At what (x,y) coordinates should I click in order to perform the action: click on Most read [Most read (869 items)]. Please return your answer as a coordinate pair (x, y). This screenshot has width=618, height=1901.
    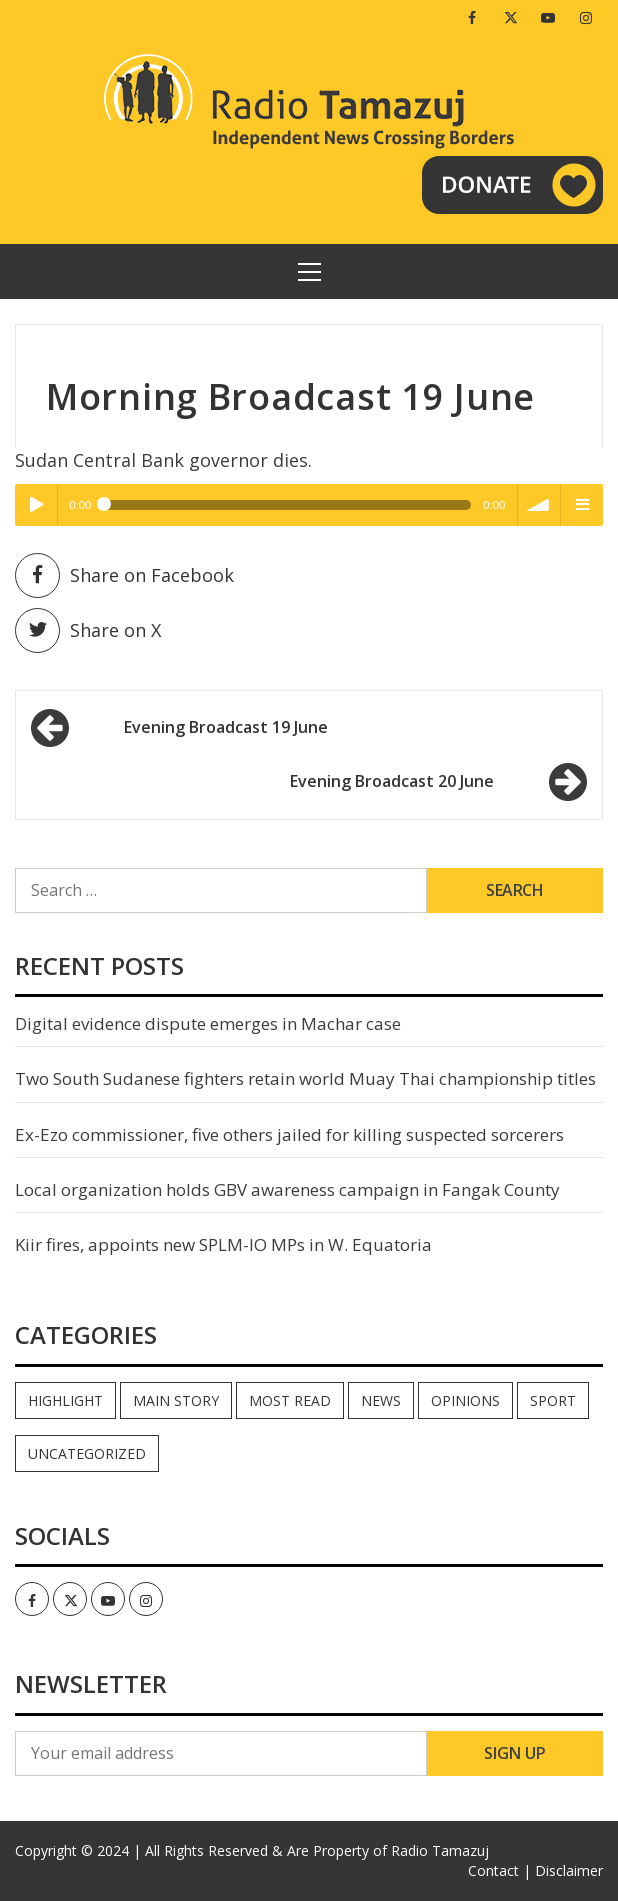
    Looking at the image, I should click on (290, 1400).